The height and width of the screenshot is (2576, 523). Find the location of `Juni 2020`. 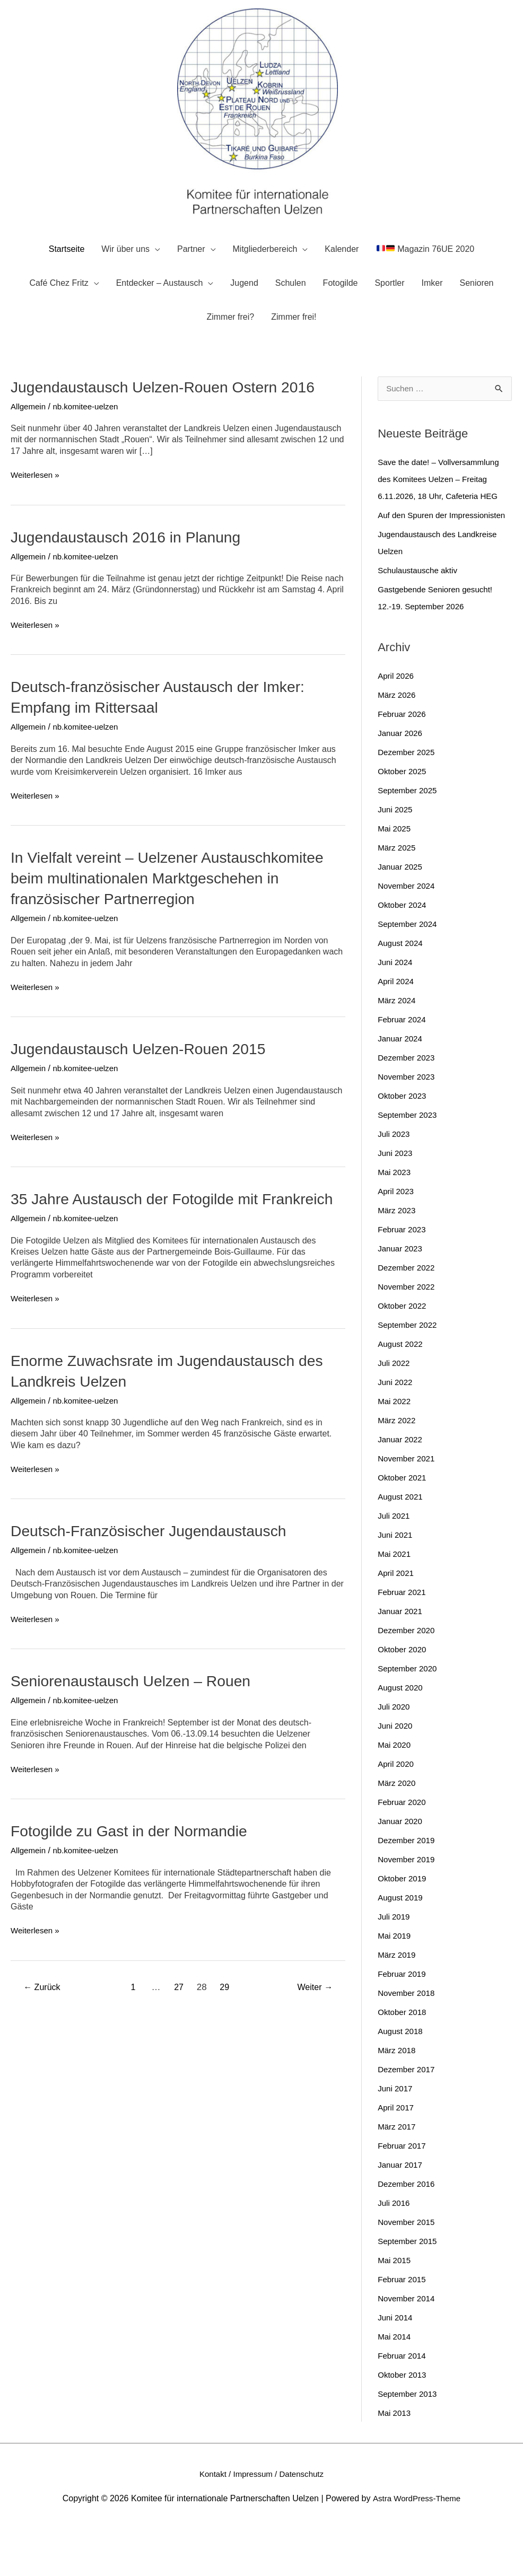

Juni 2020 is located at coordinates (396, 1772).